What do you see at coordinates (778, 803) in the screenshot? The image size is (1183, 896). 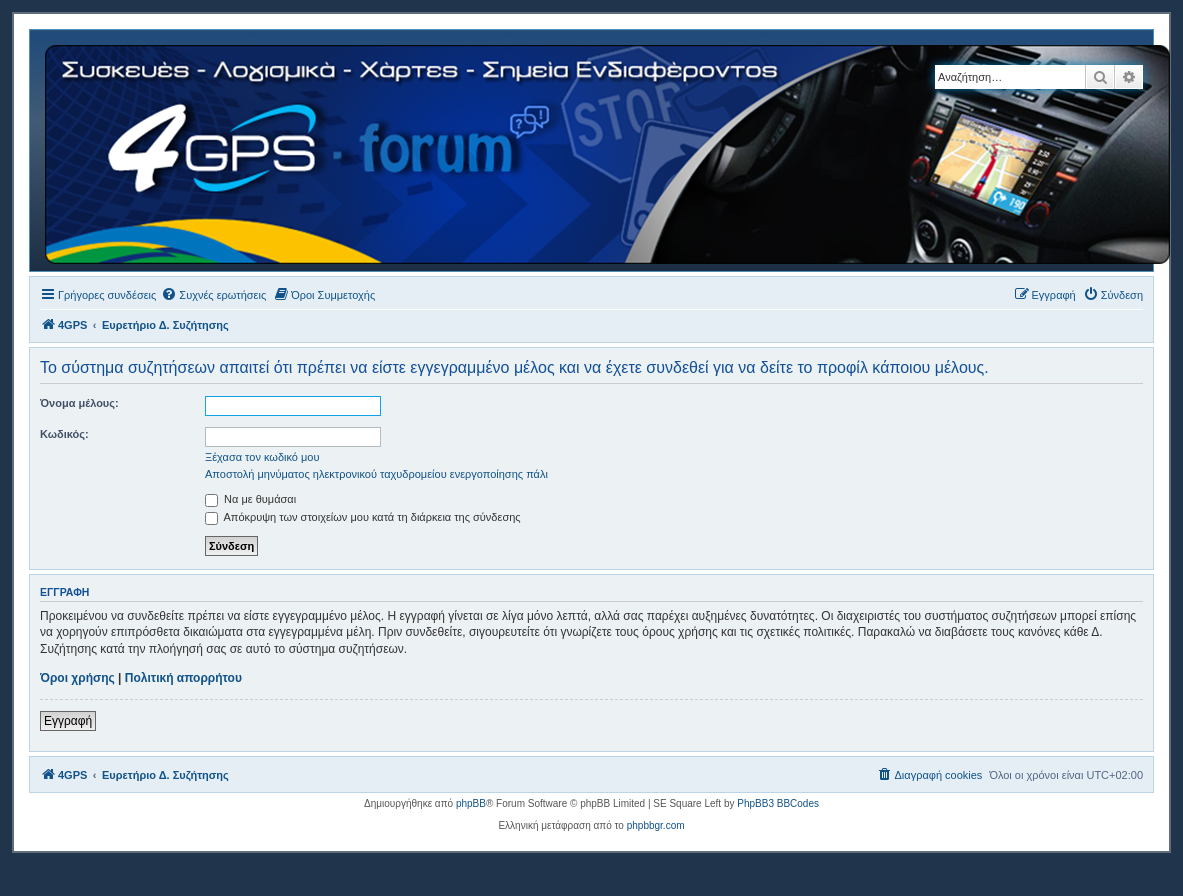 I see `PhpBB3 BBCodes` at bounding box center [778, 803].